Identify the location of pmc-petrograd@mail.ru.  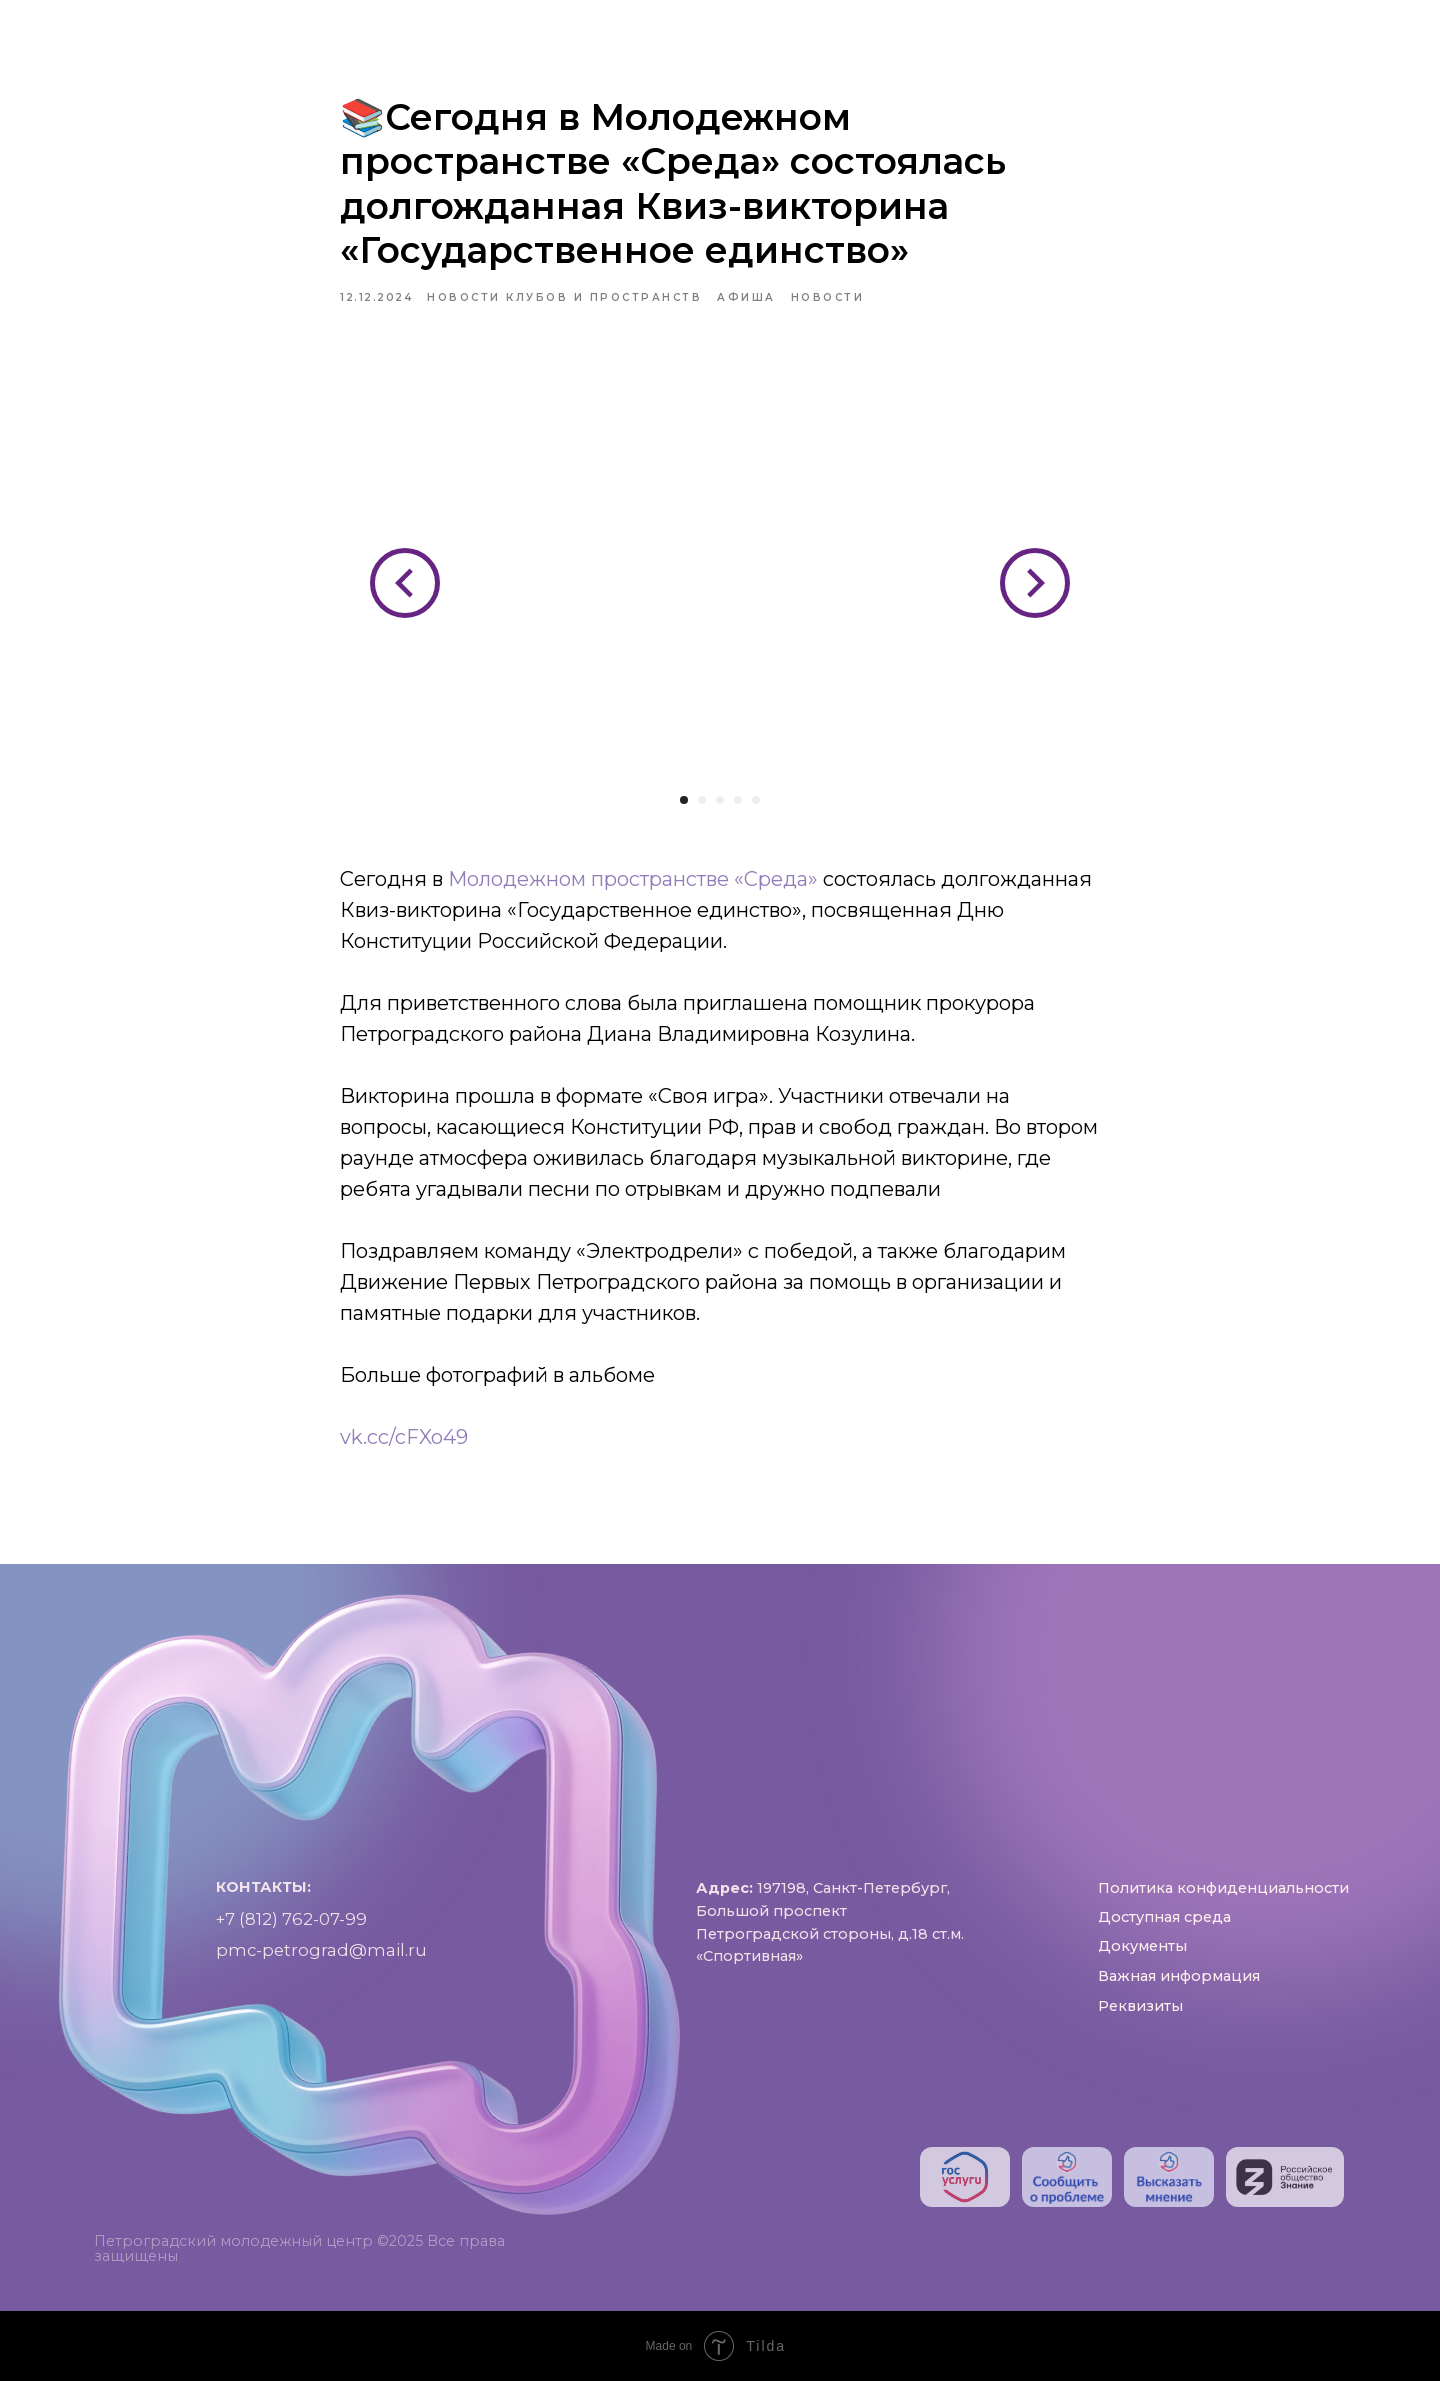
(321, 1963).